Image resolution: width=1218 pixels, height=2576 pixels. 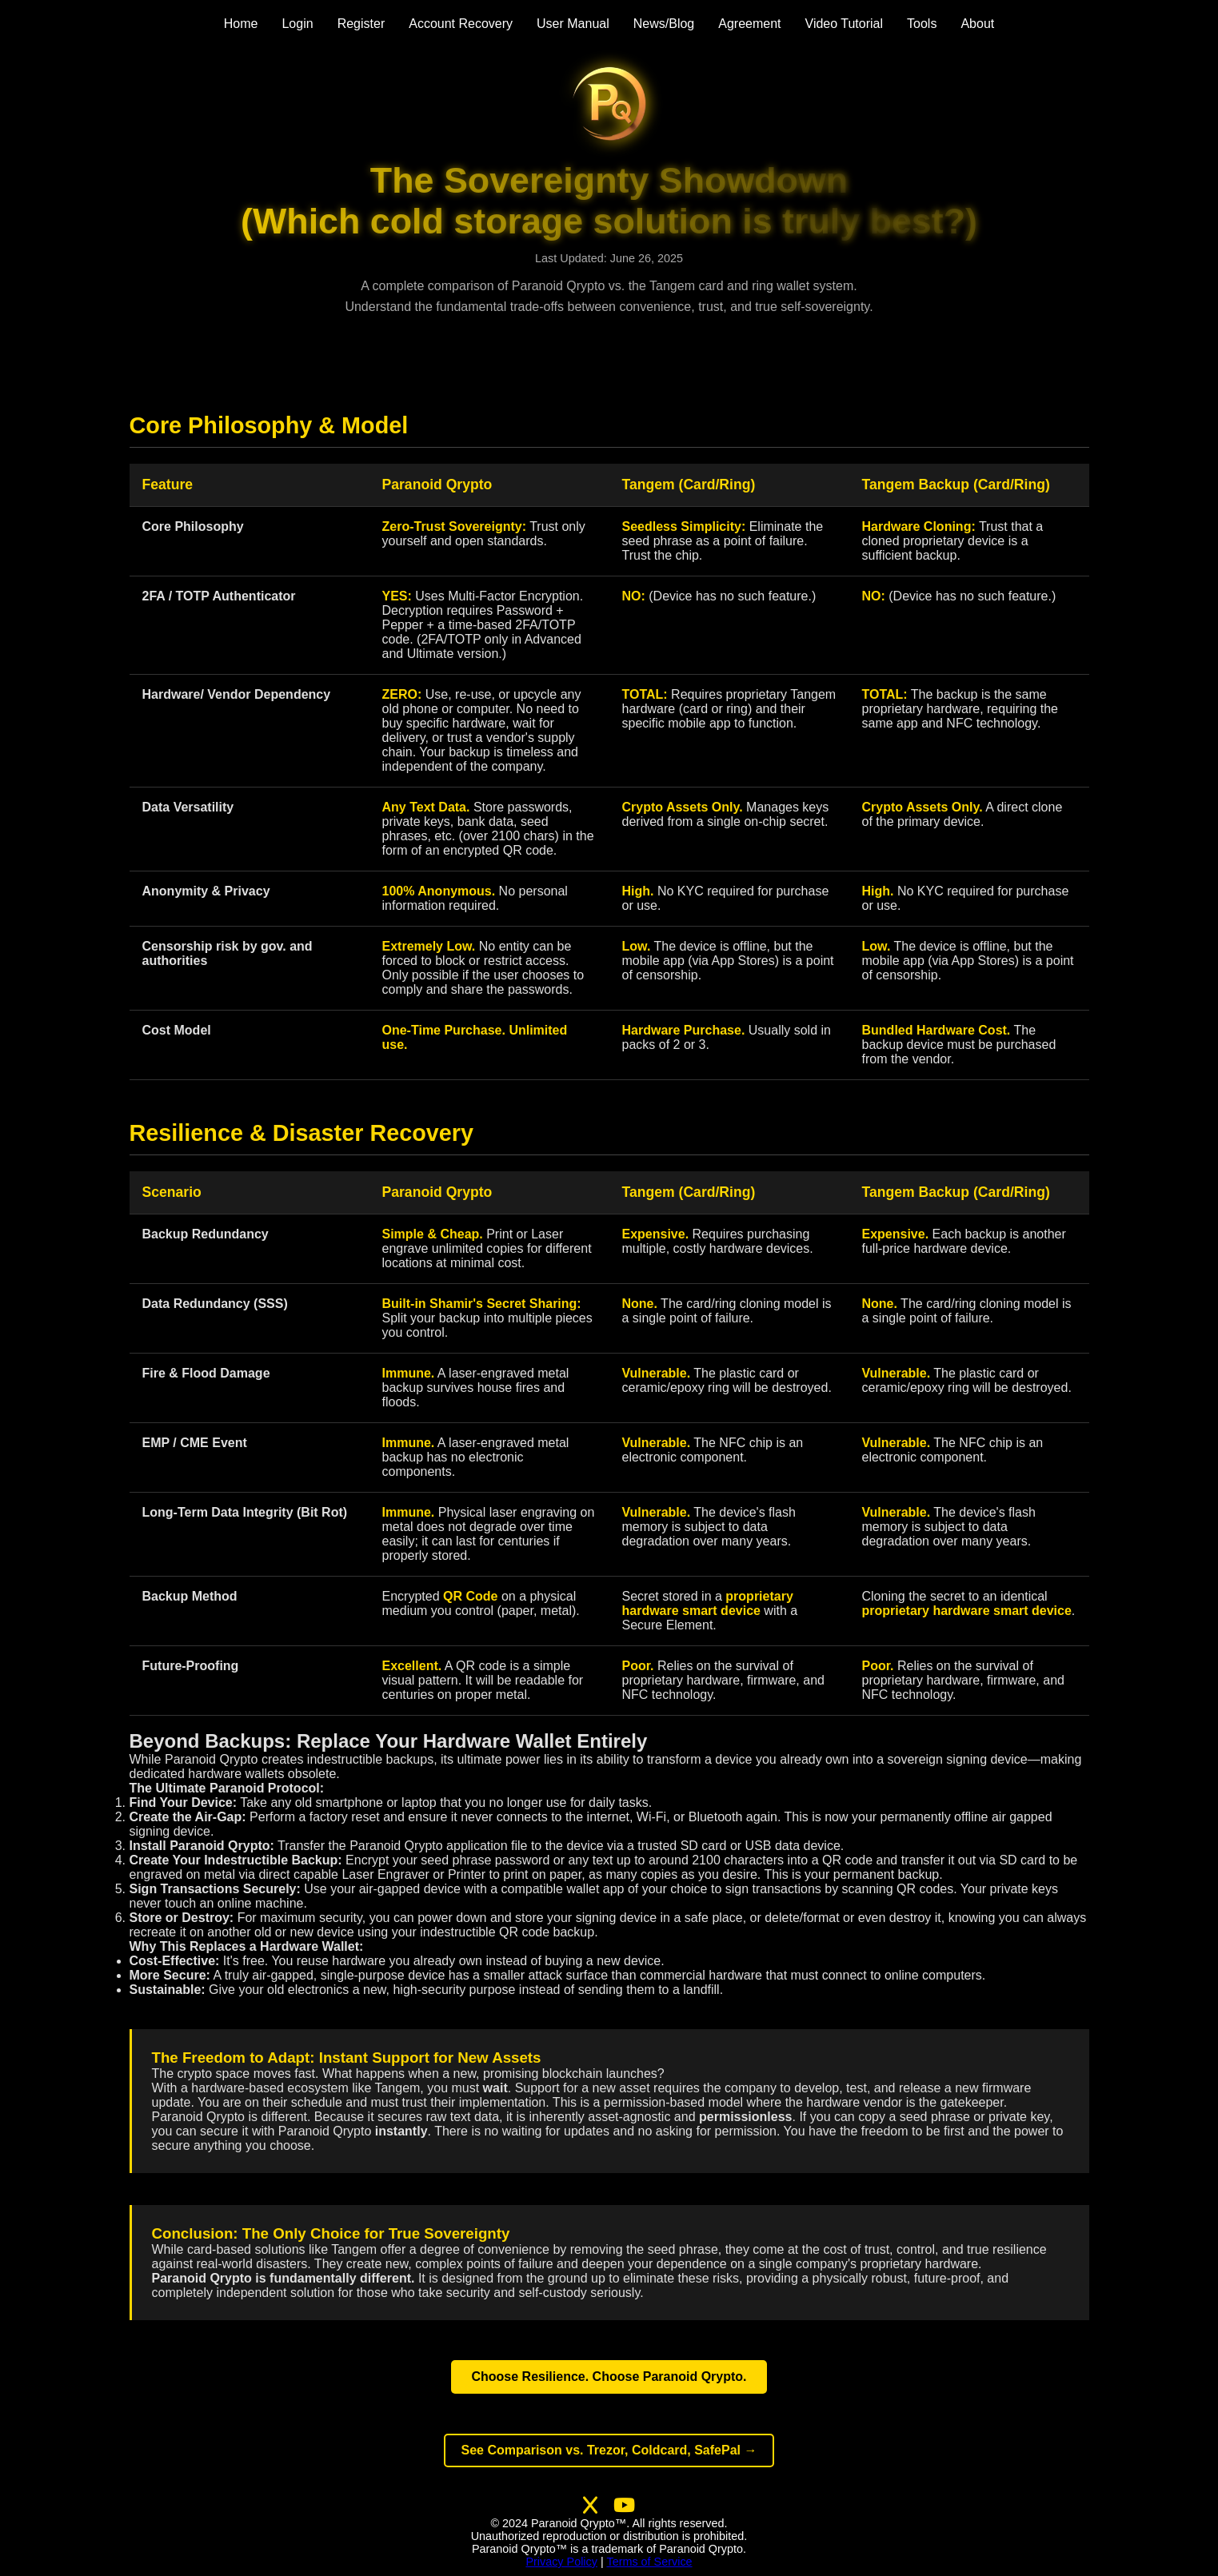 I want to click on Login, so click(x=297, y=23).